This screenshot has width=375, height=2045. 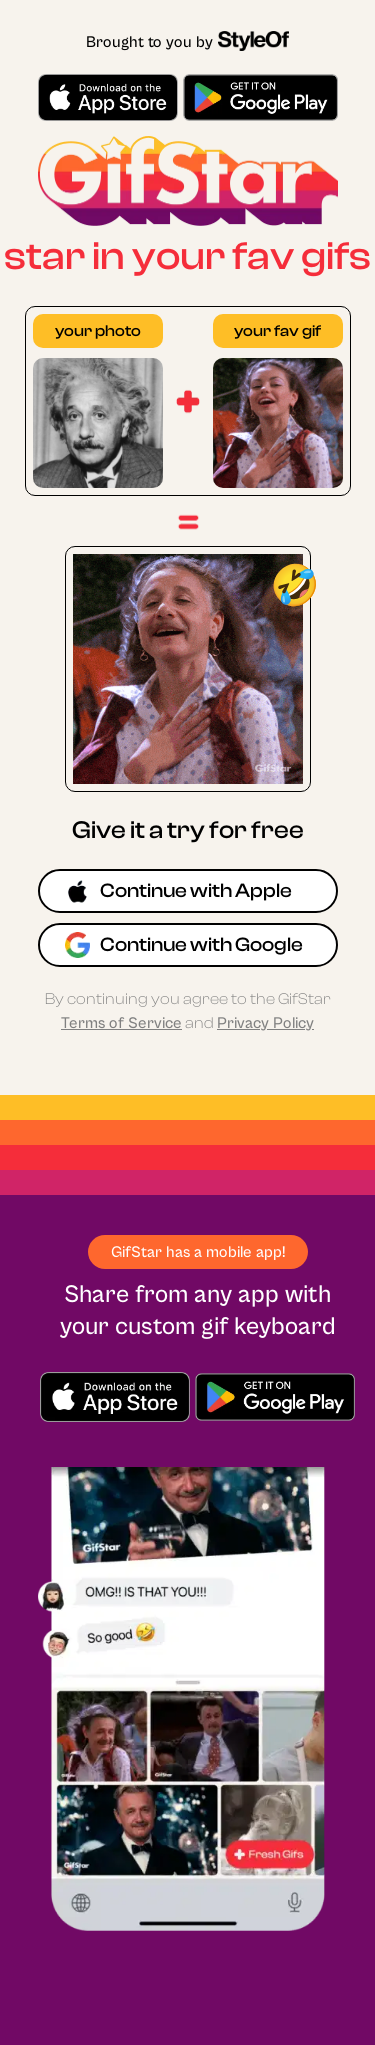 What do you see at coordinates (178, 891) in the screenshot?
I see `Continue with Apple` at bounding box center [178, 891].